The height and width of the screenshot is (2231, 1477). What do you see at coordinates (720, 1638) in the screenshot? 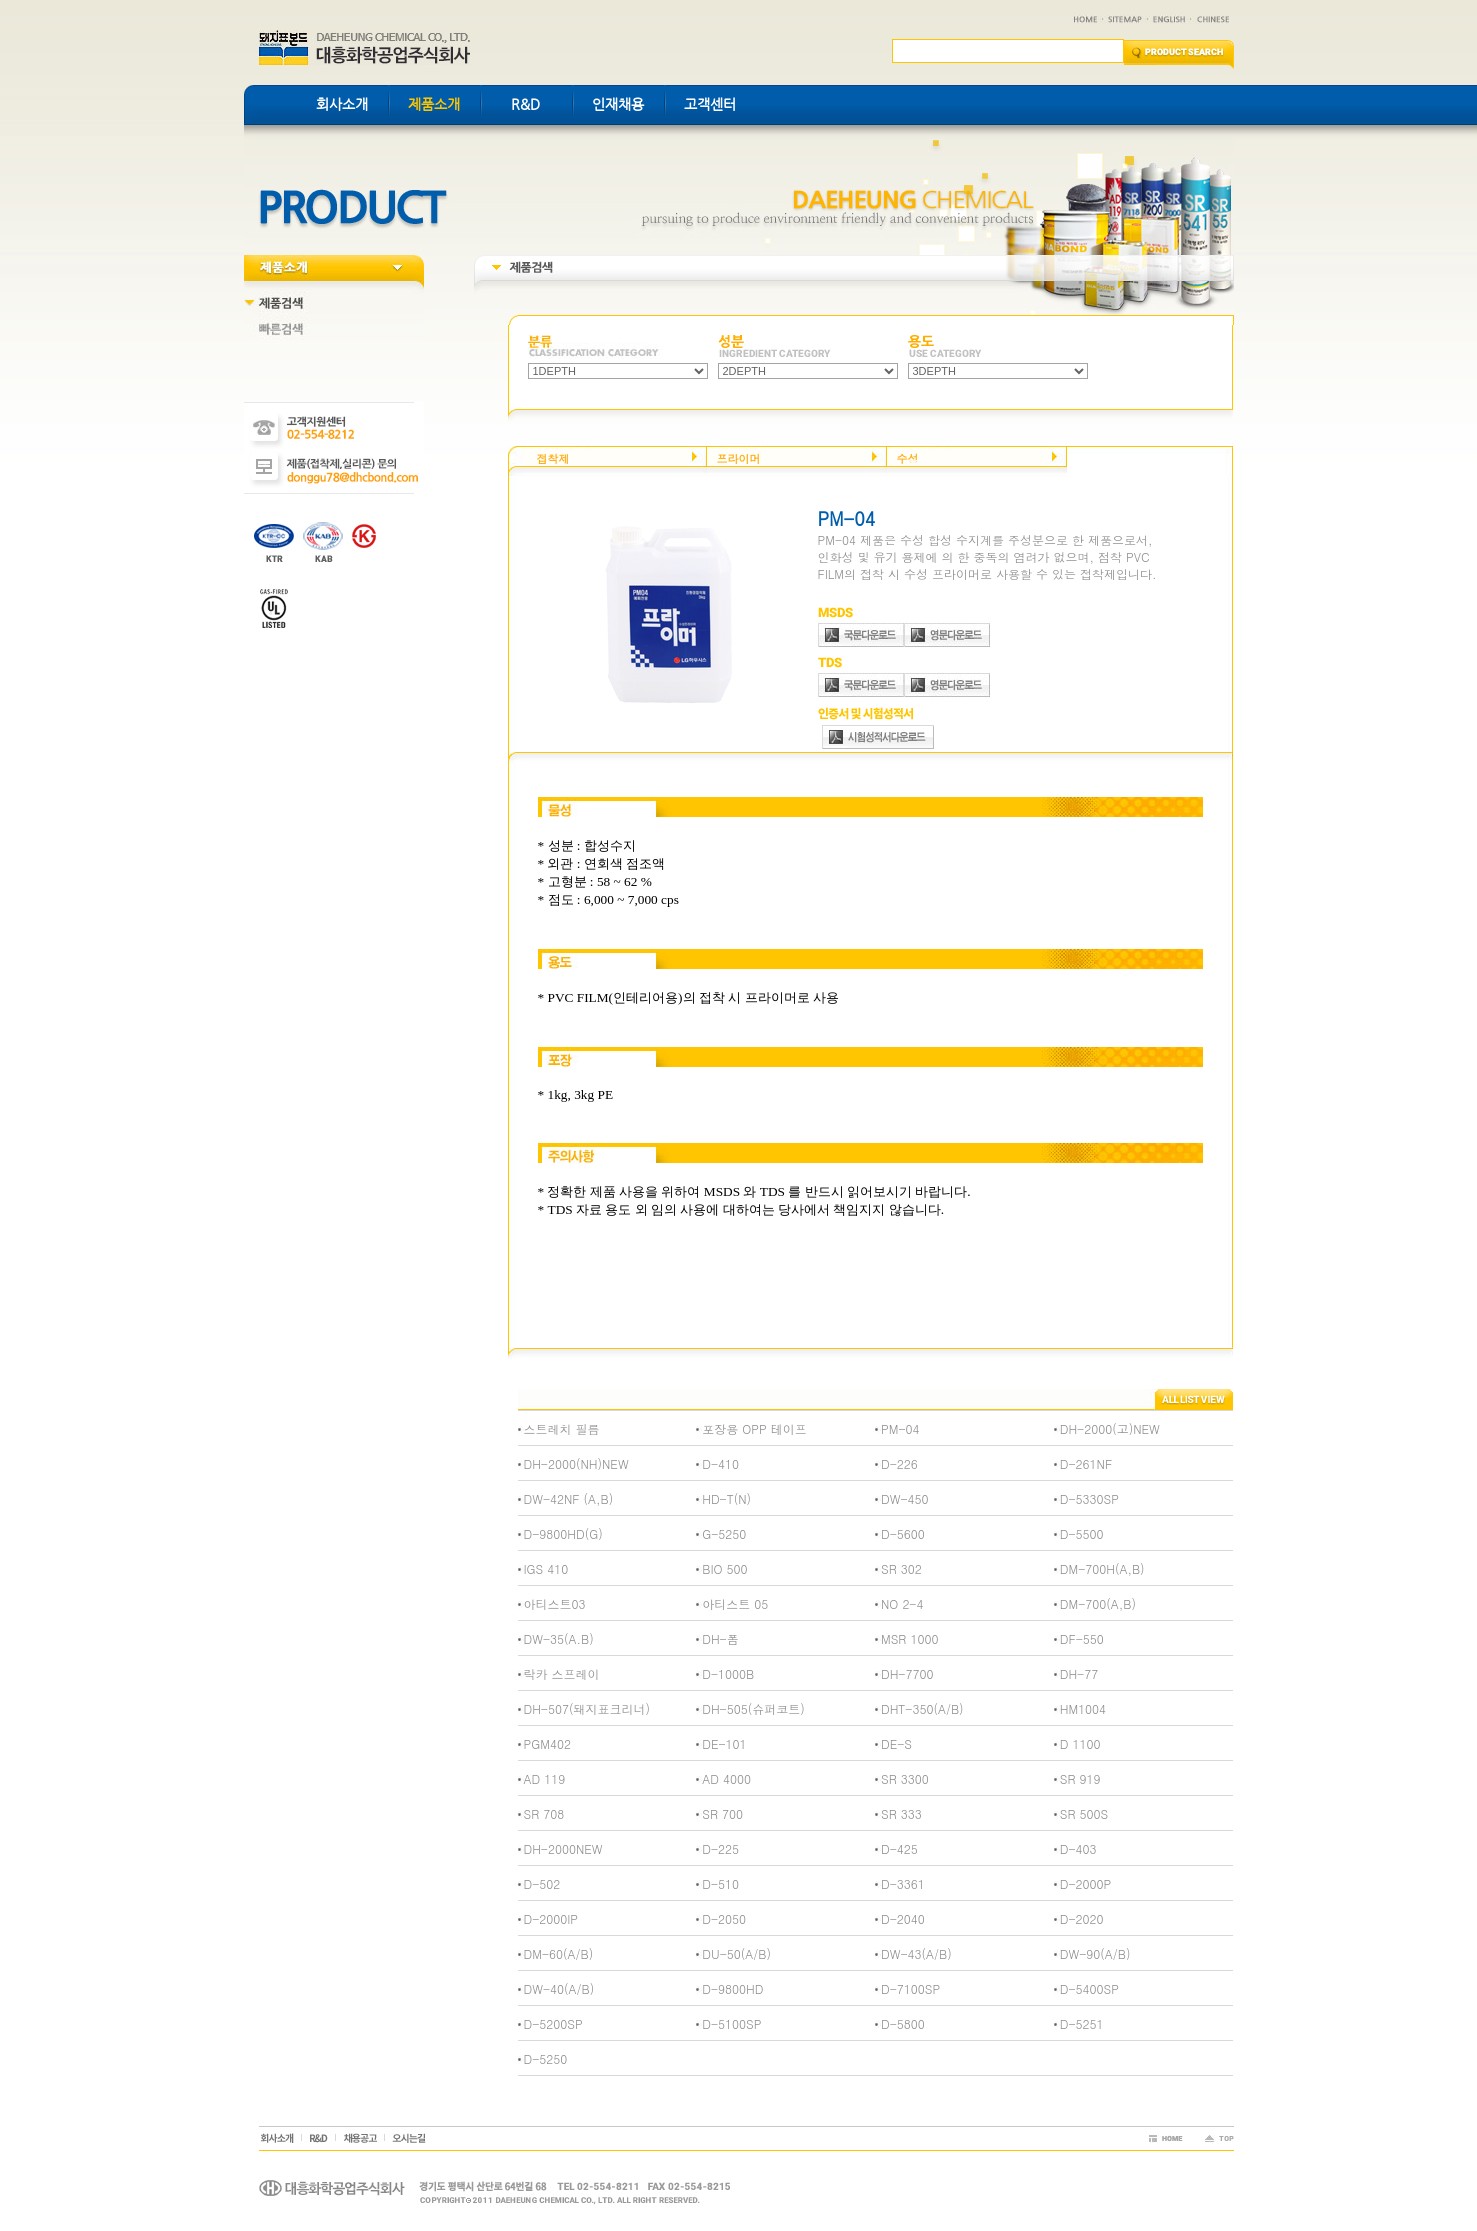
I see `DH-폼` at bounding box center [720, 1638].